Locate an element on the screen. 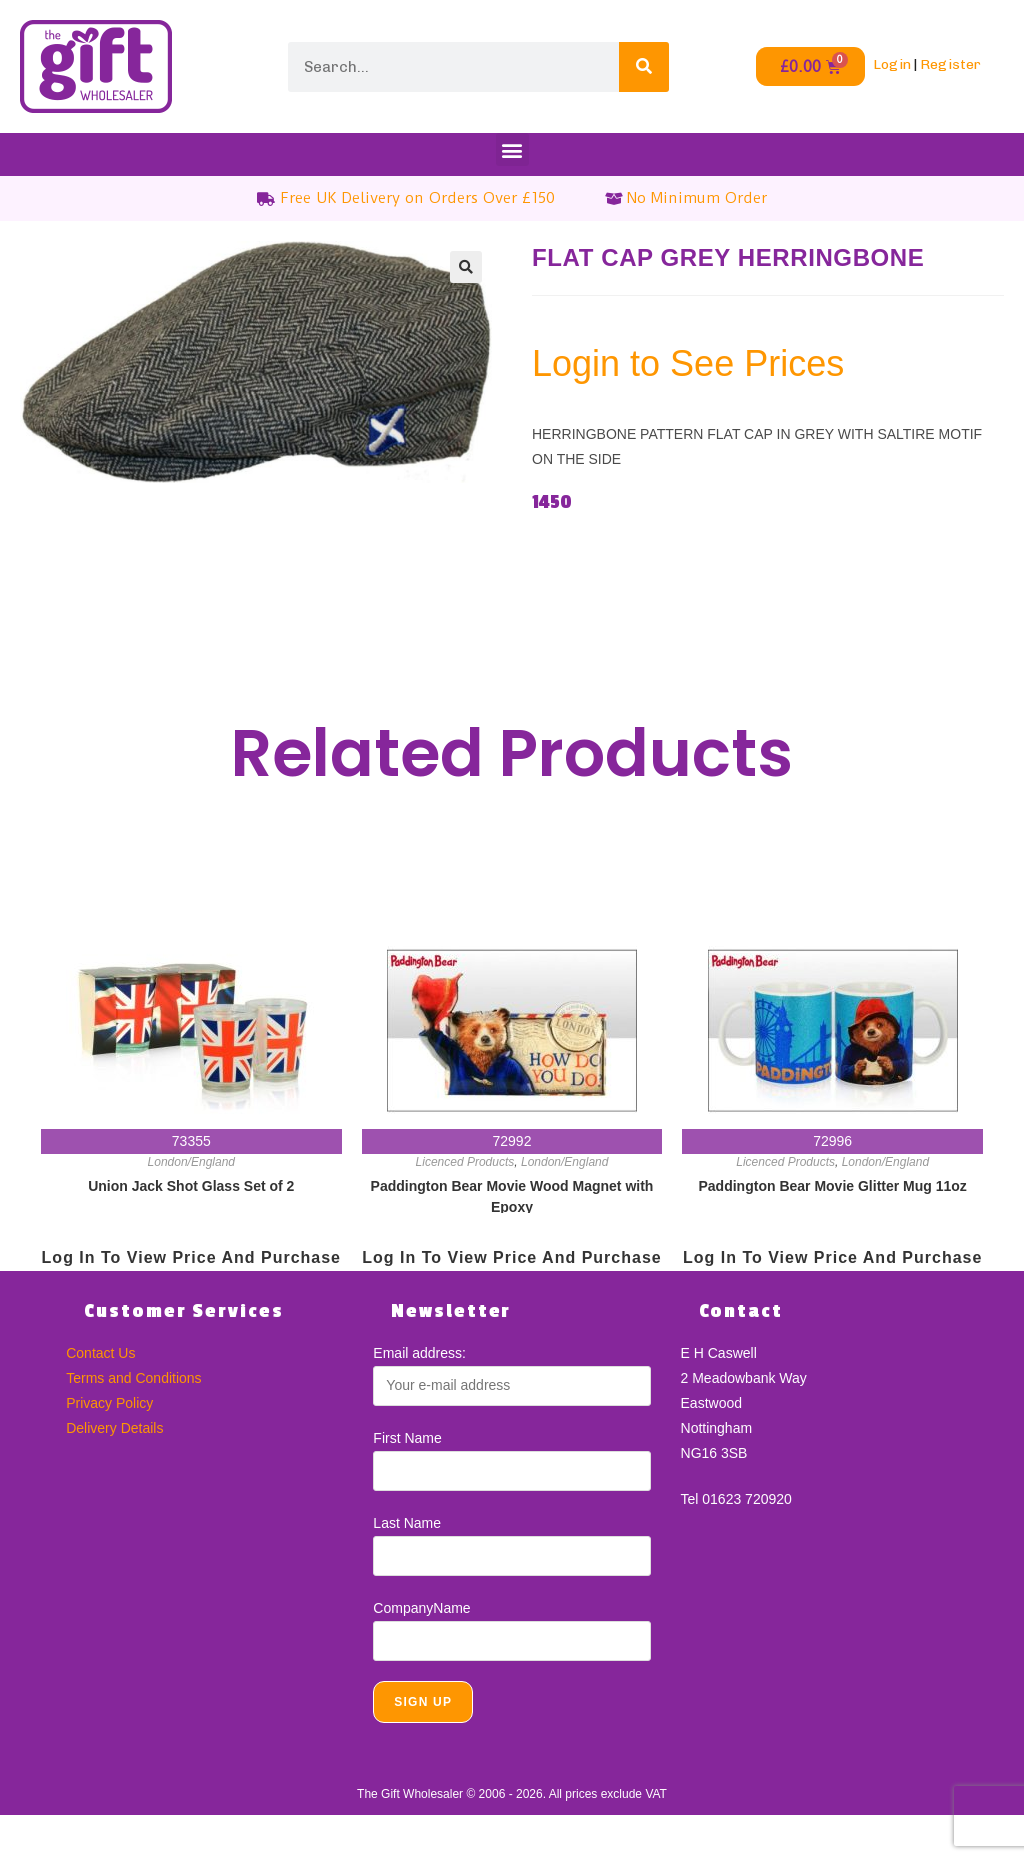  Email address: is located at coordinates (419, 1353).